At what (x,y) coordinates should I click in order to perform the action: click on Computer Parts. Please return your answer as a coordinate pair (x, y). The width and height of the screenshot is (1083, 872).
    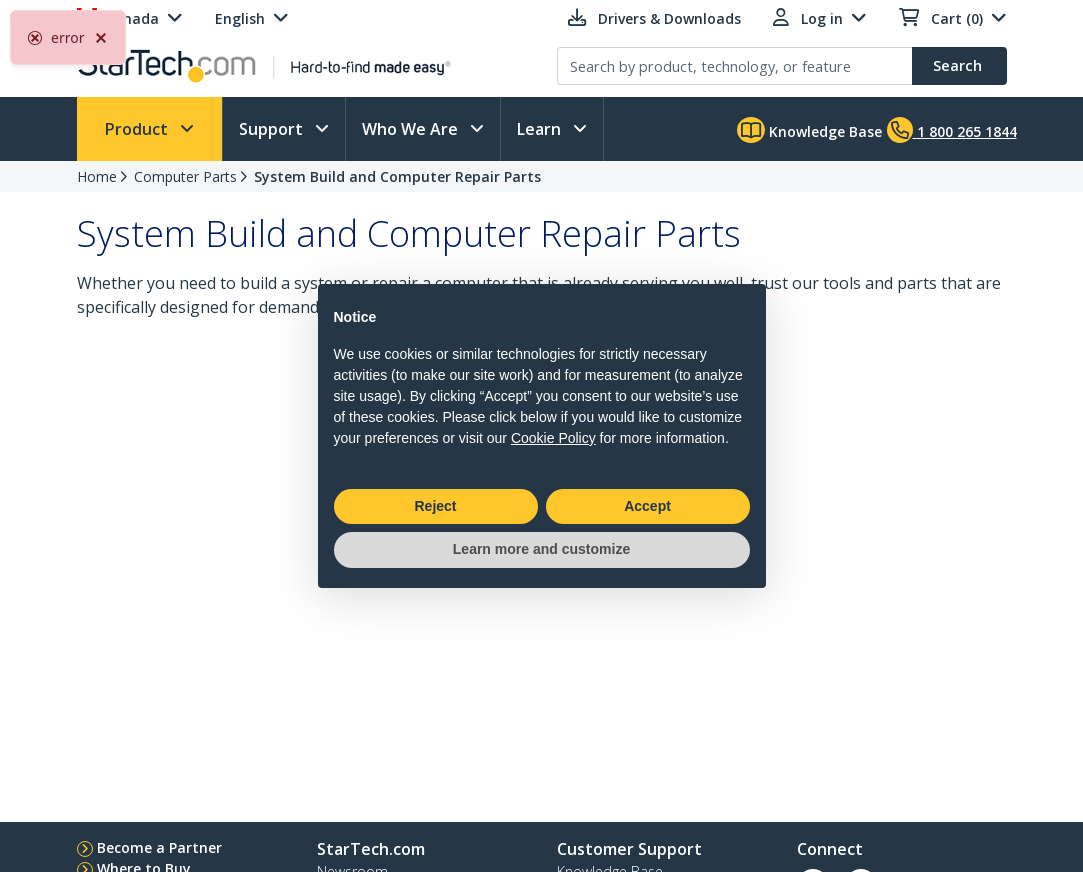
    Looking at the image, I should click on (185, 176).